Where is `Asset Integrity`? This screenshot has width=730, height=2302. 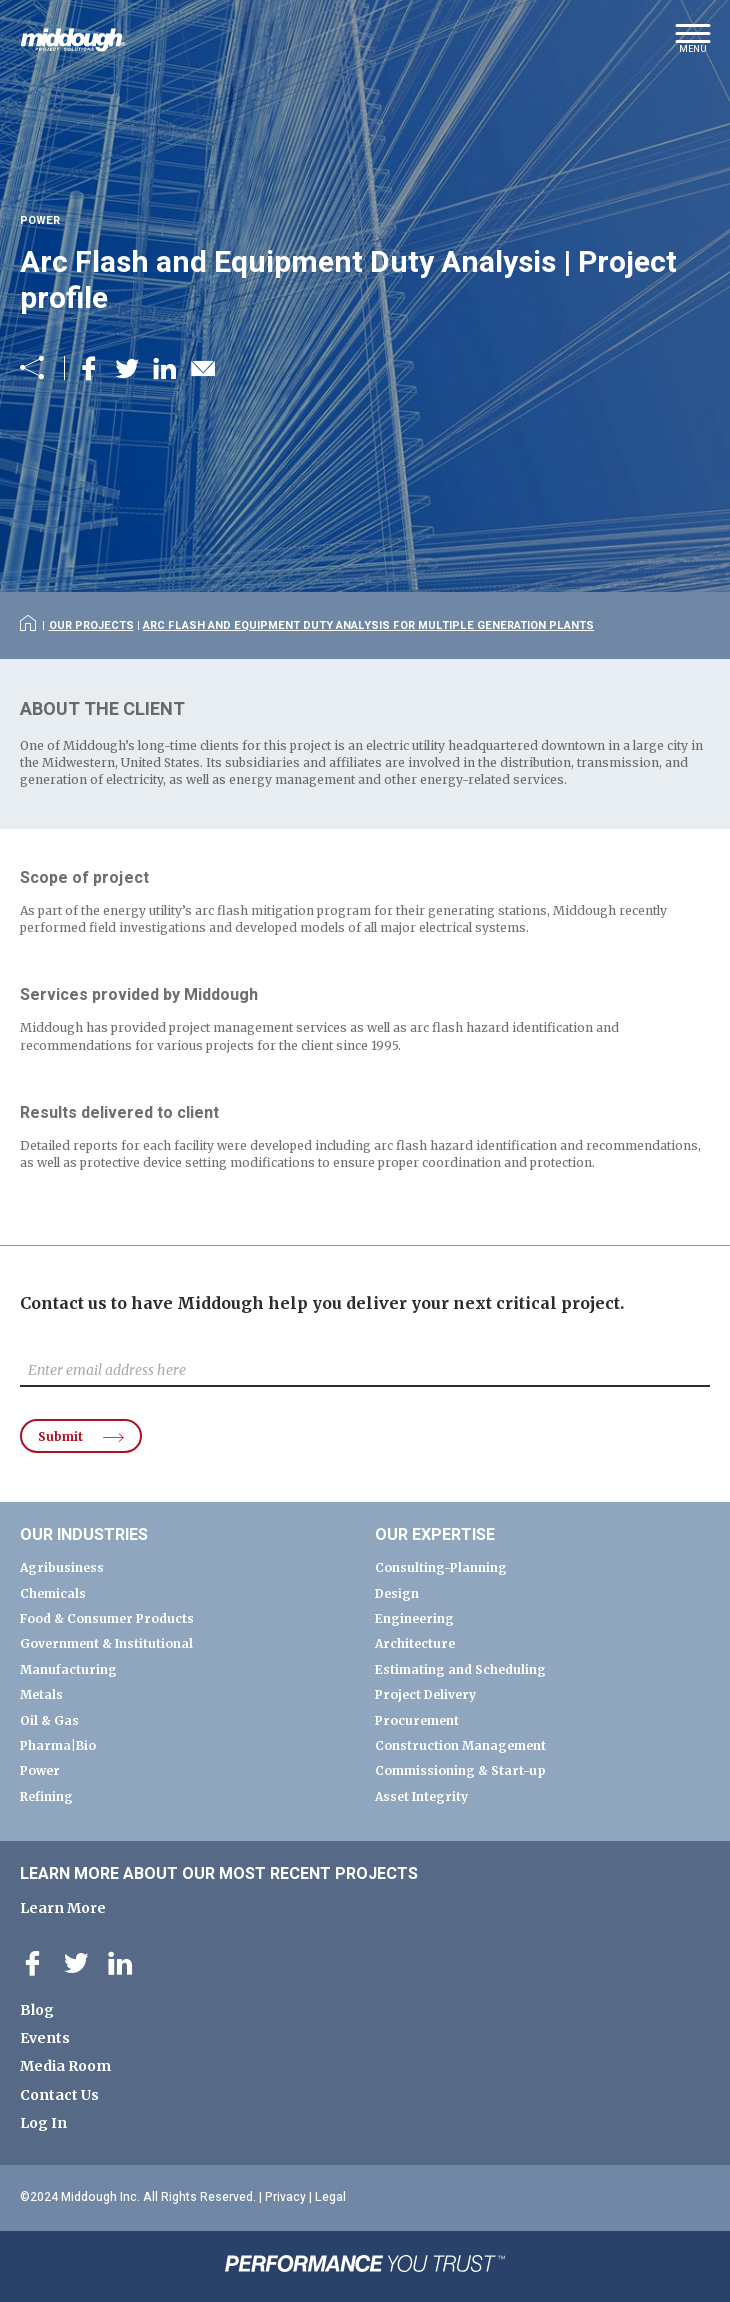
Asset Integrity is located at coordinates (421, 1796).